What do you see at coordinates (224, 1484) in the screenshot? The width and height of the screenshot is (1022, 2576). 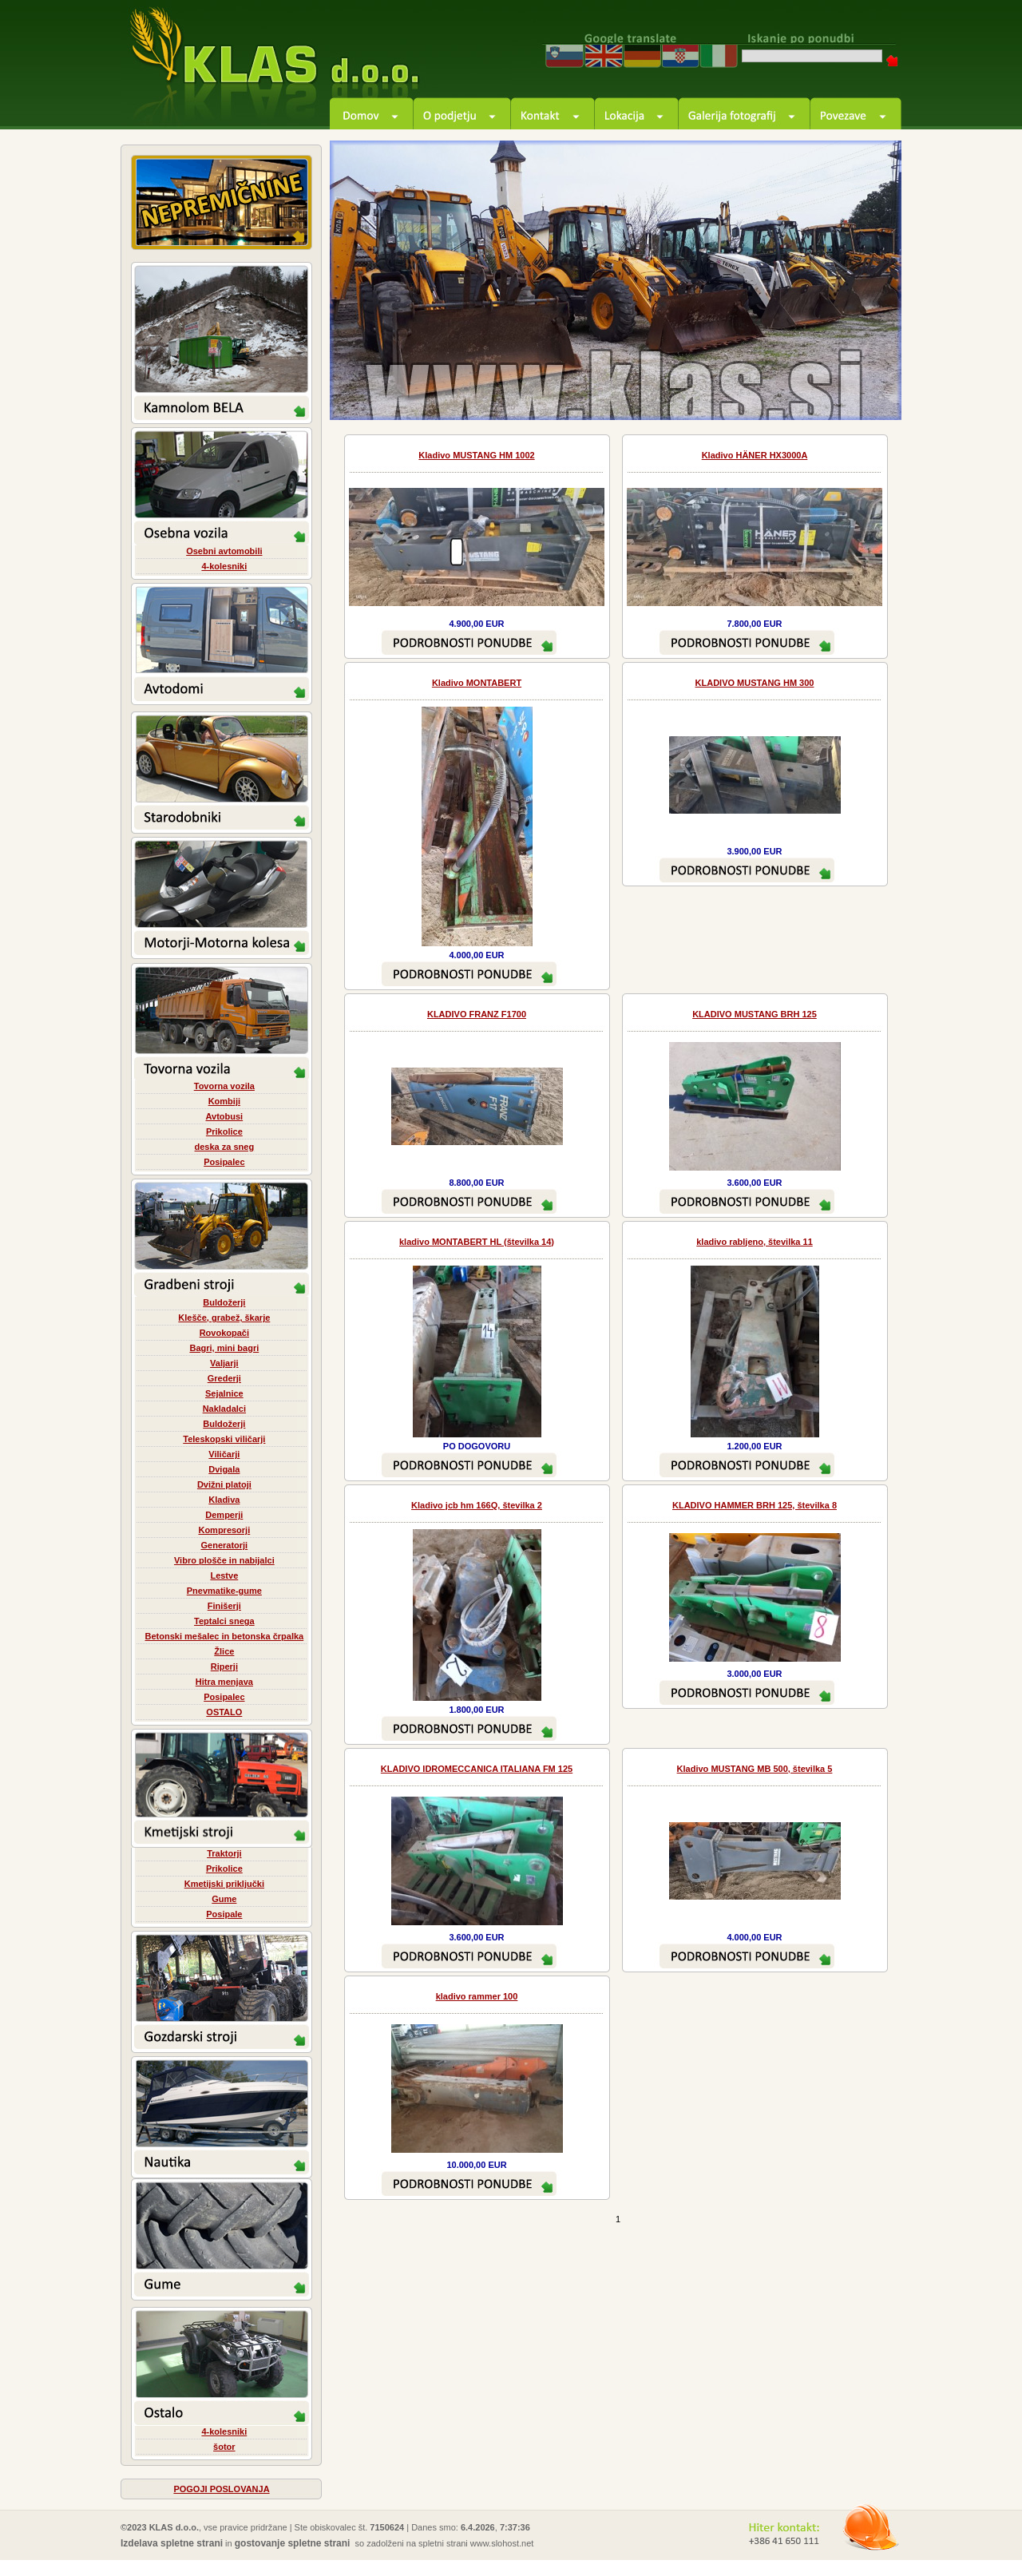 I see `Dvižni platoji` at bounding box center [224, 1484].